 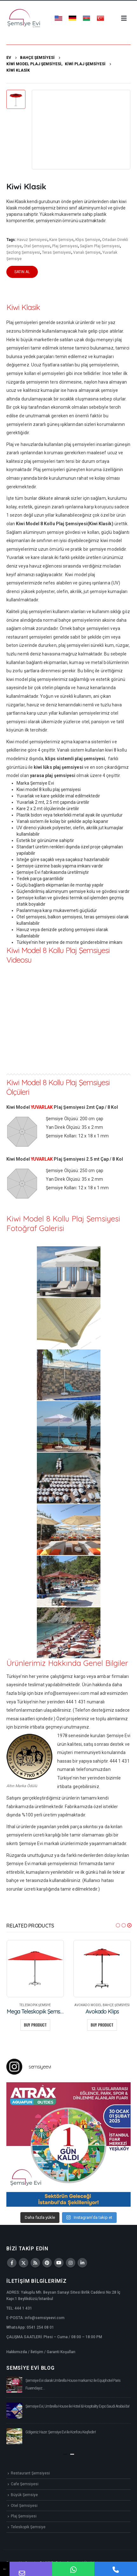 I want to click on Facebook, so click(x=12, y=2263).